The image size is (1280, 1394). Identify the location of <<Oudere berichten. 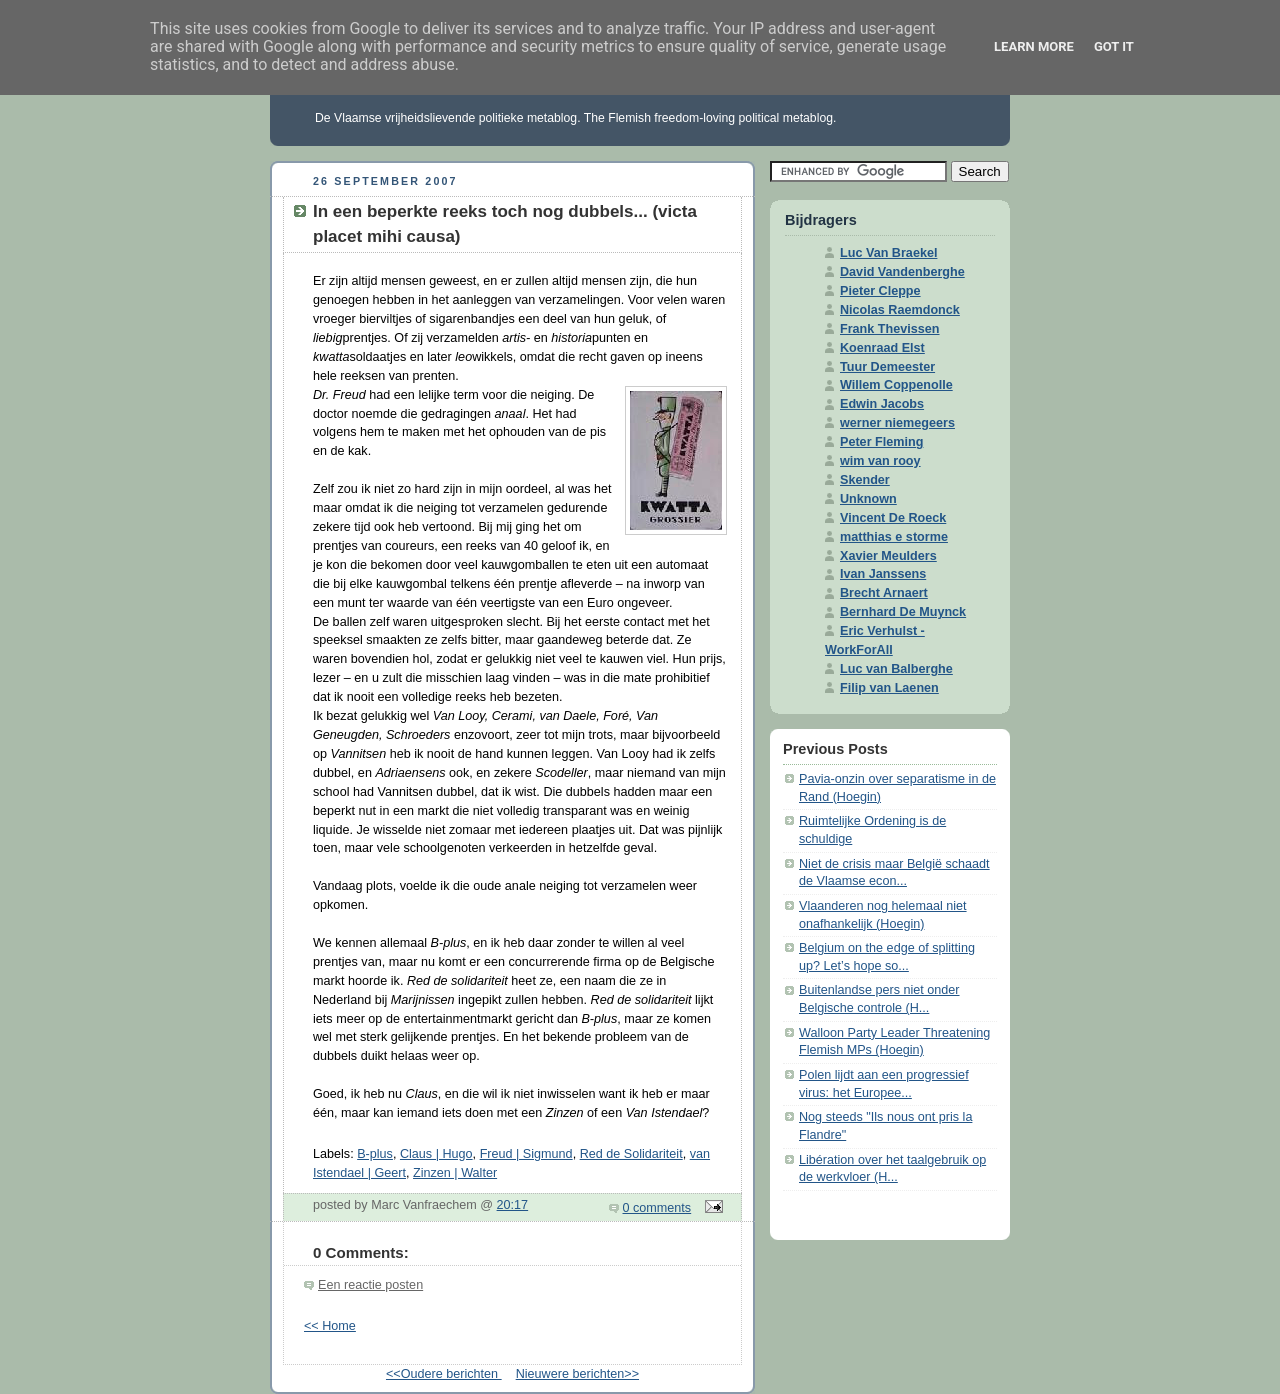
(444, 1374).